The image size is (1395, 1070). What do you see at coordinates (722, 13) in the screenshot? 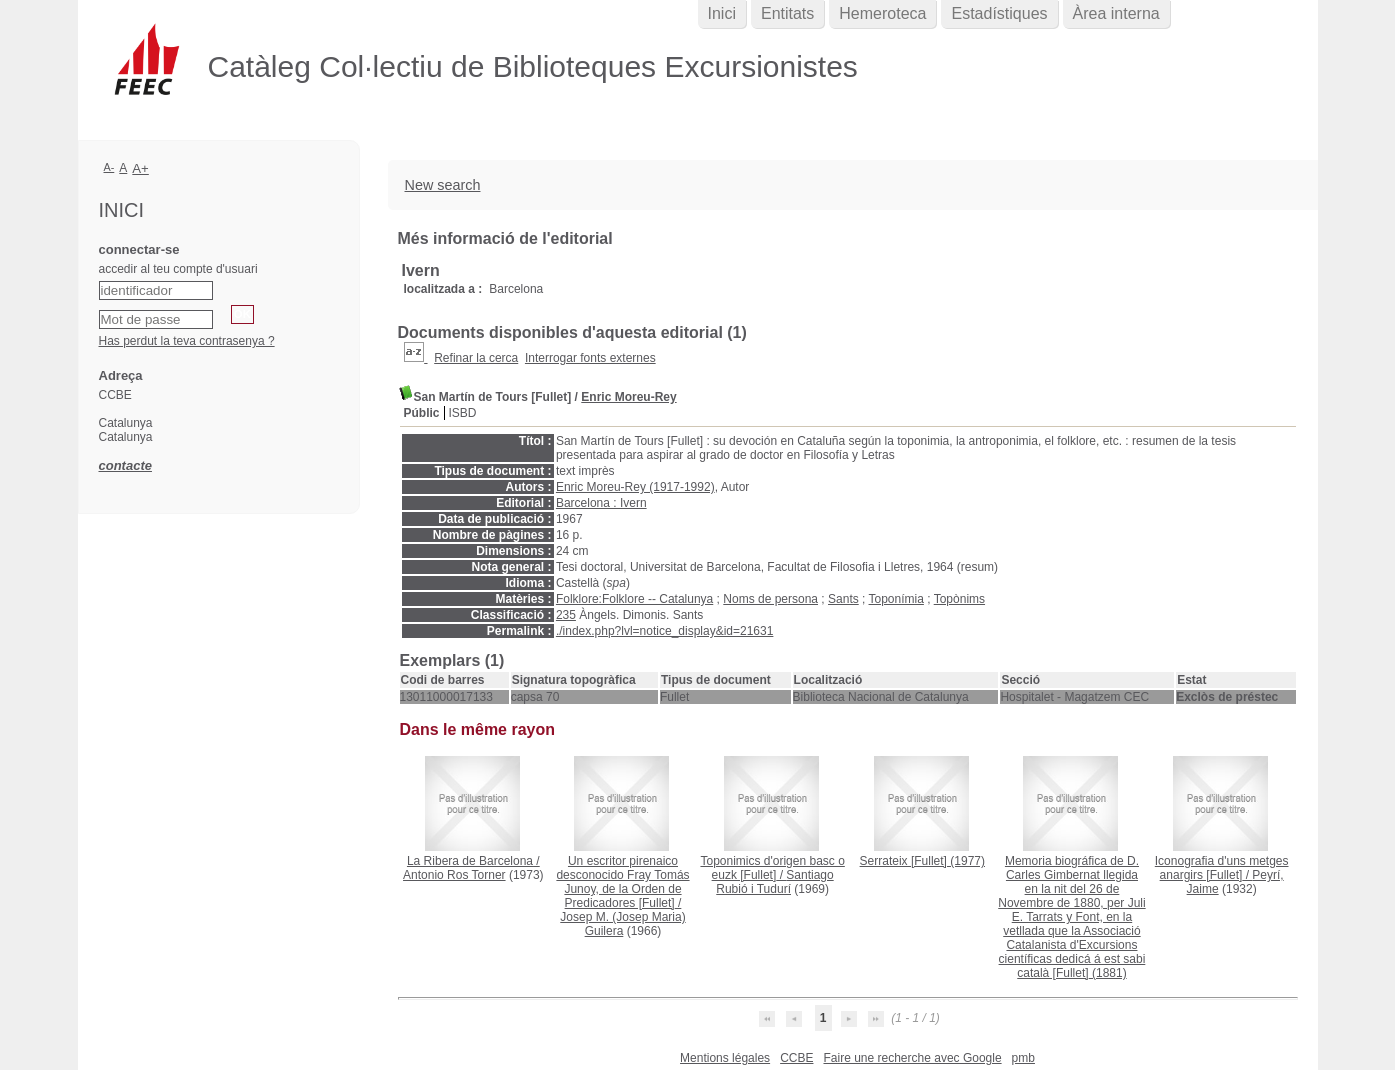
I see `Inici` at bounding box center [722, 13].